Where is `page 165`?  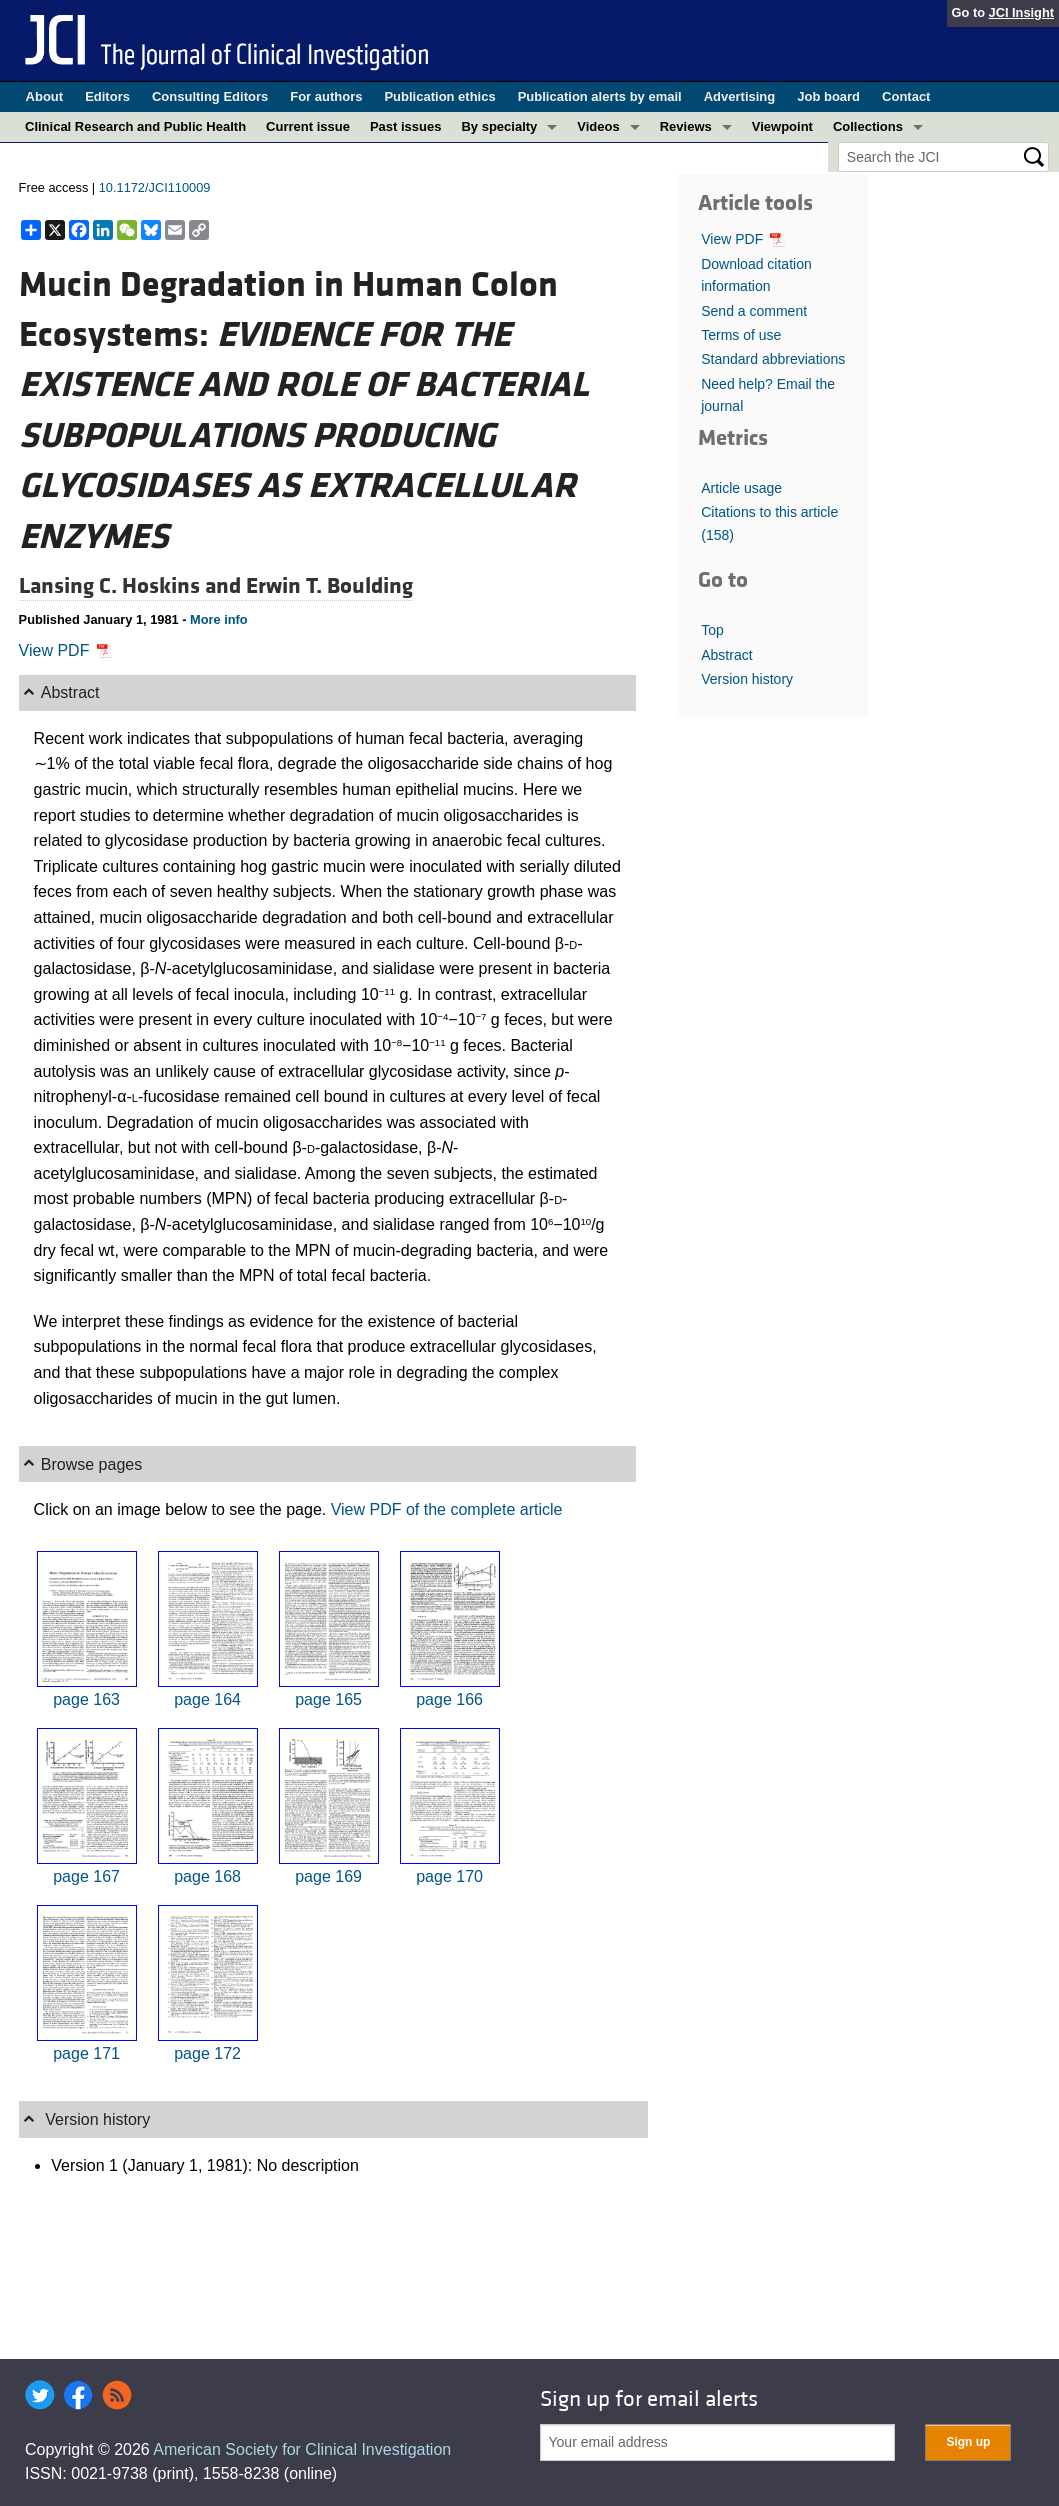 page 165 is located at coordinates (328, 1699).